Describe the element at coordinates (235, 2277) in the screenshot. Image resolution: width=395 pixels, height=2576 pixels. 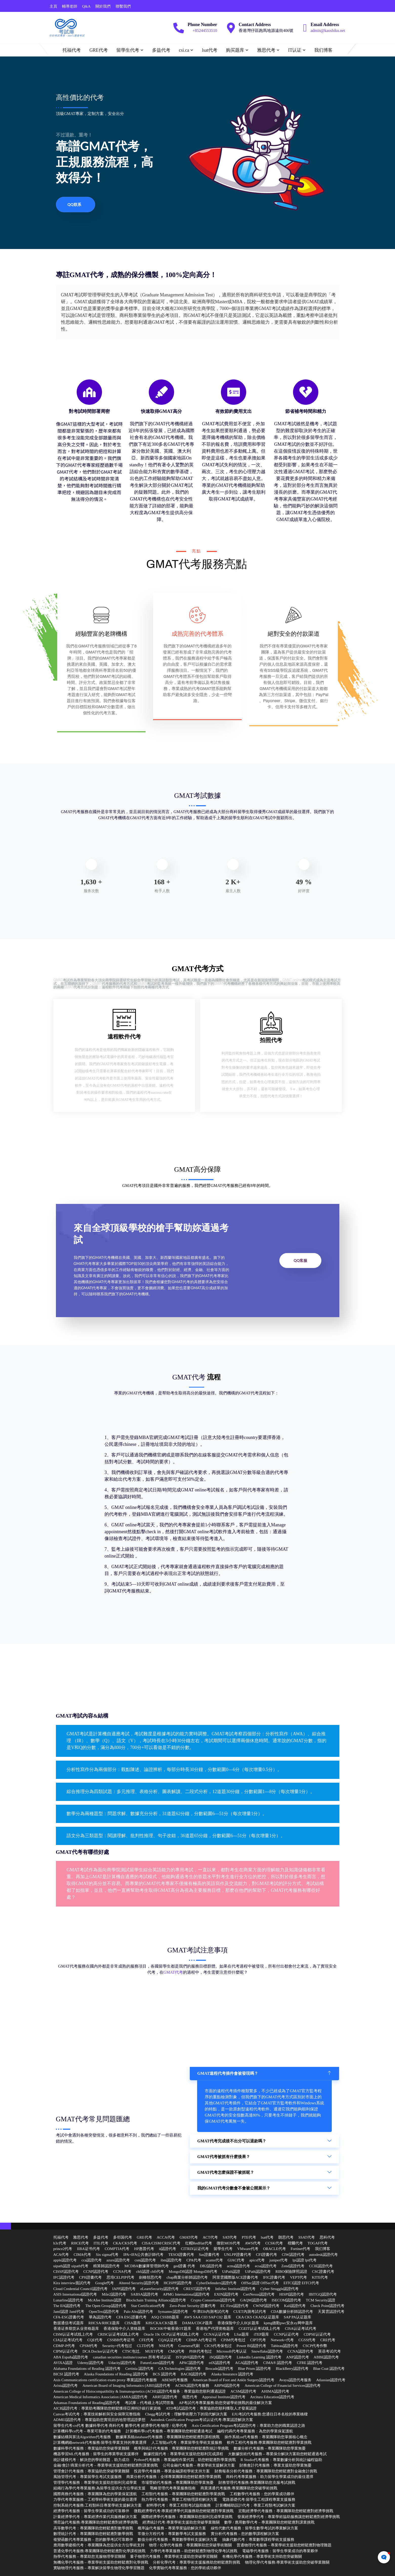
I see `阿里雲國際版ACE證書代考` at that location.